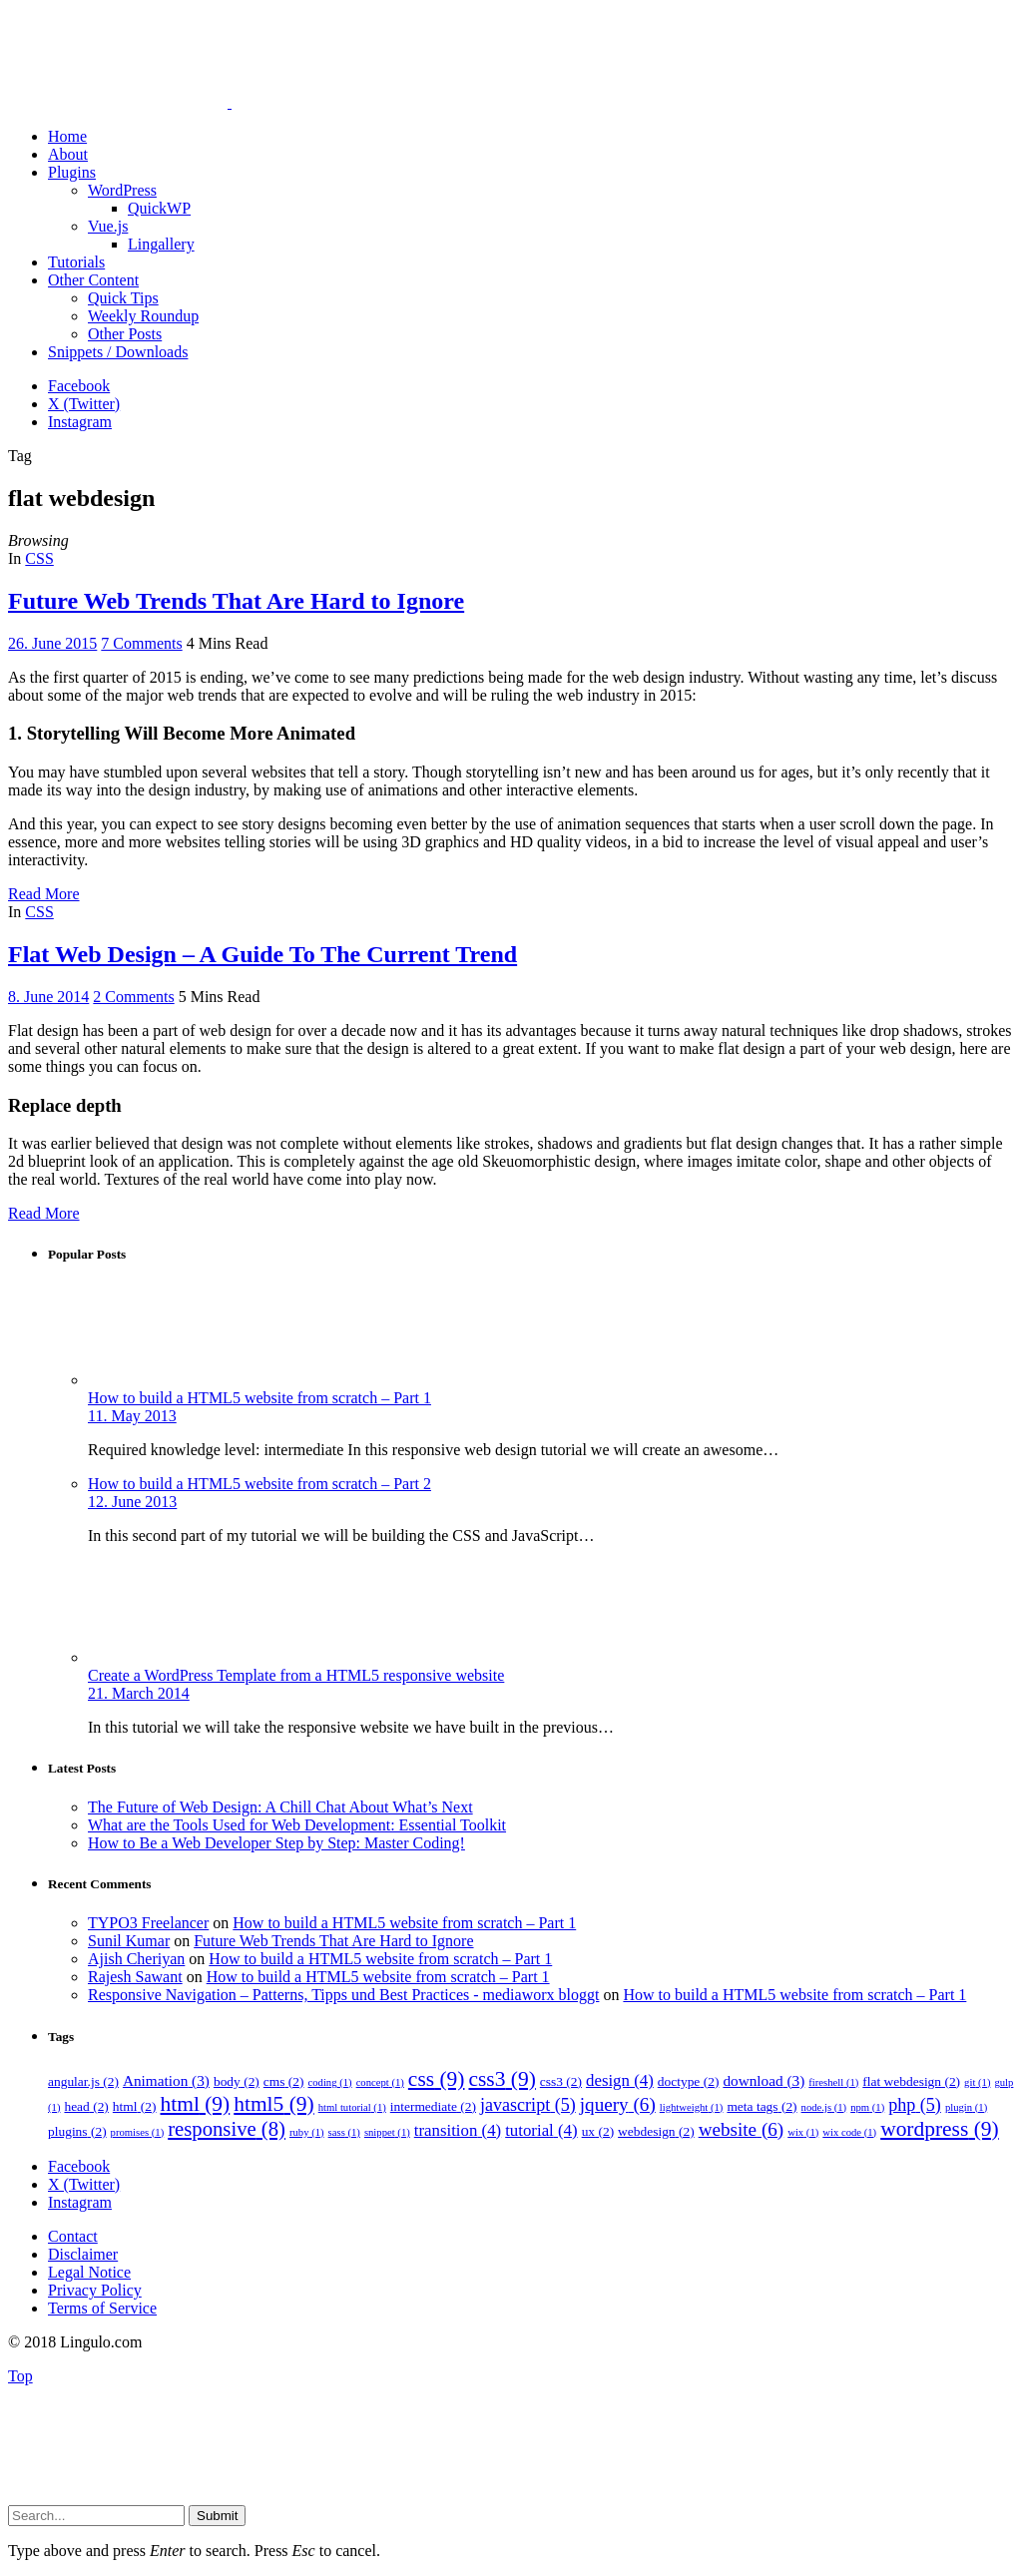 The height and width of the screenshot is (2576, 1022). Describe the element at coordinates (867, 2107) in the screenshot. I see `npm [npm (1 item)]` at that location.